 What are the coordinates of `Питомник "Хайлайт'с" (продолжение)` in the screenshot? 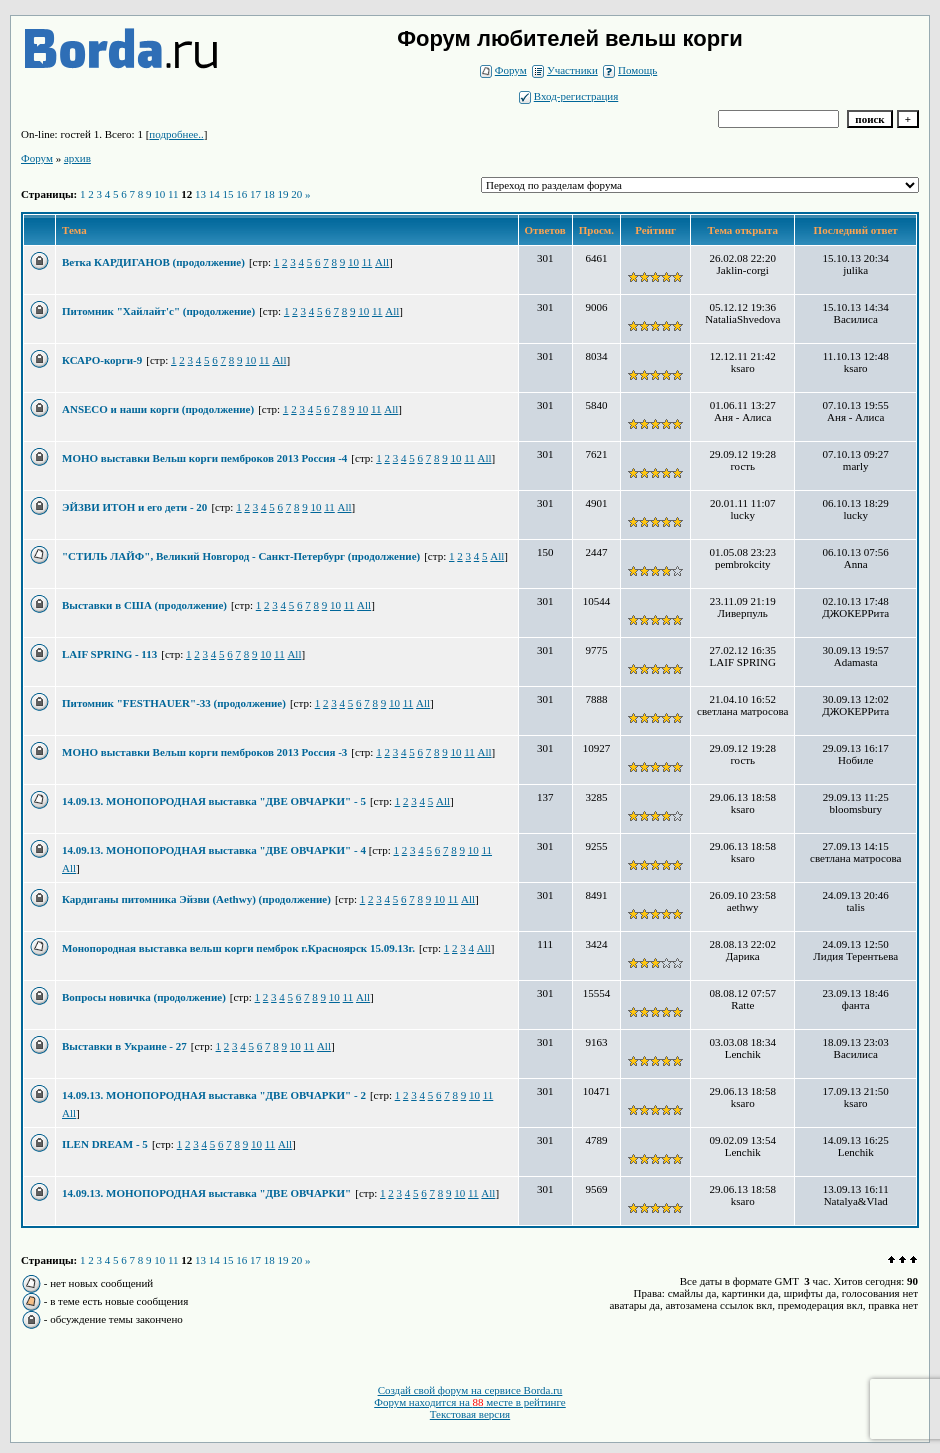 It's located at (158, 311).